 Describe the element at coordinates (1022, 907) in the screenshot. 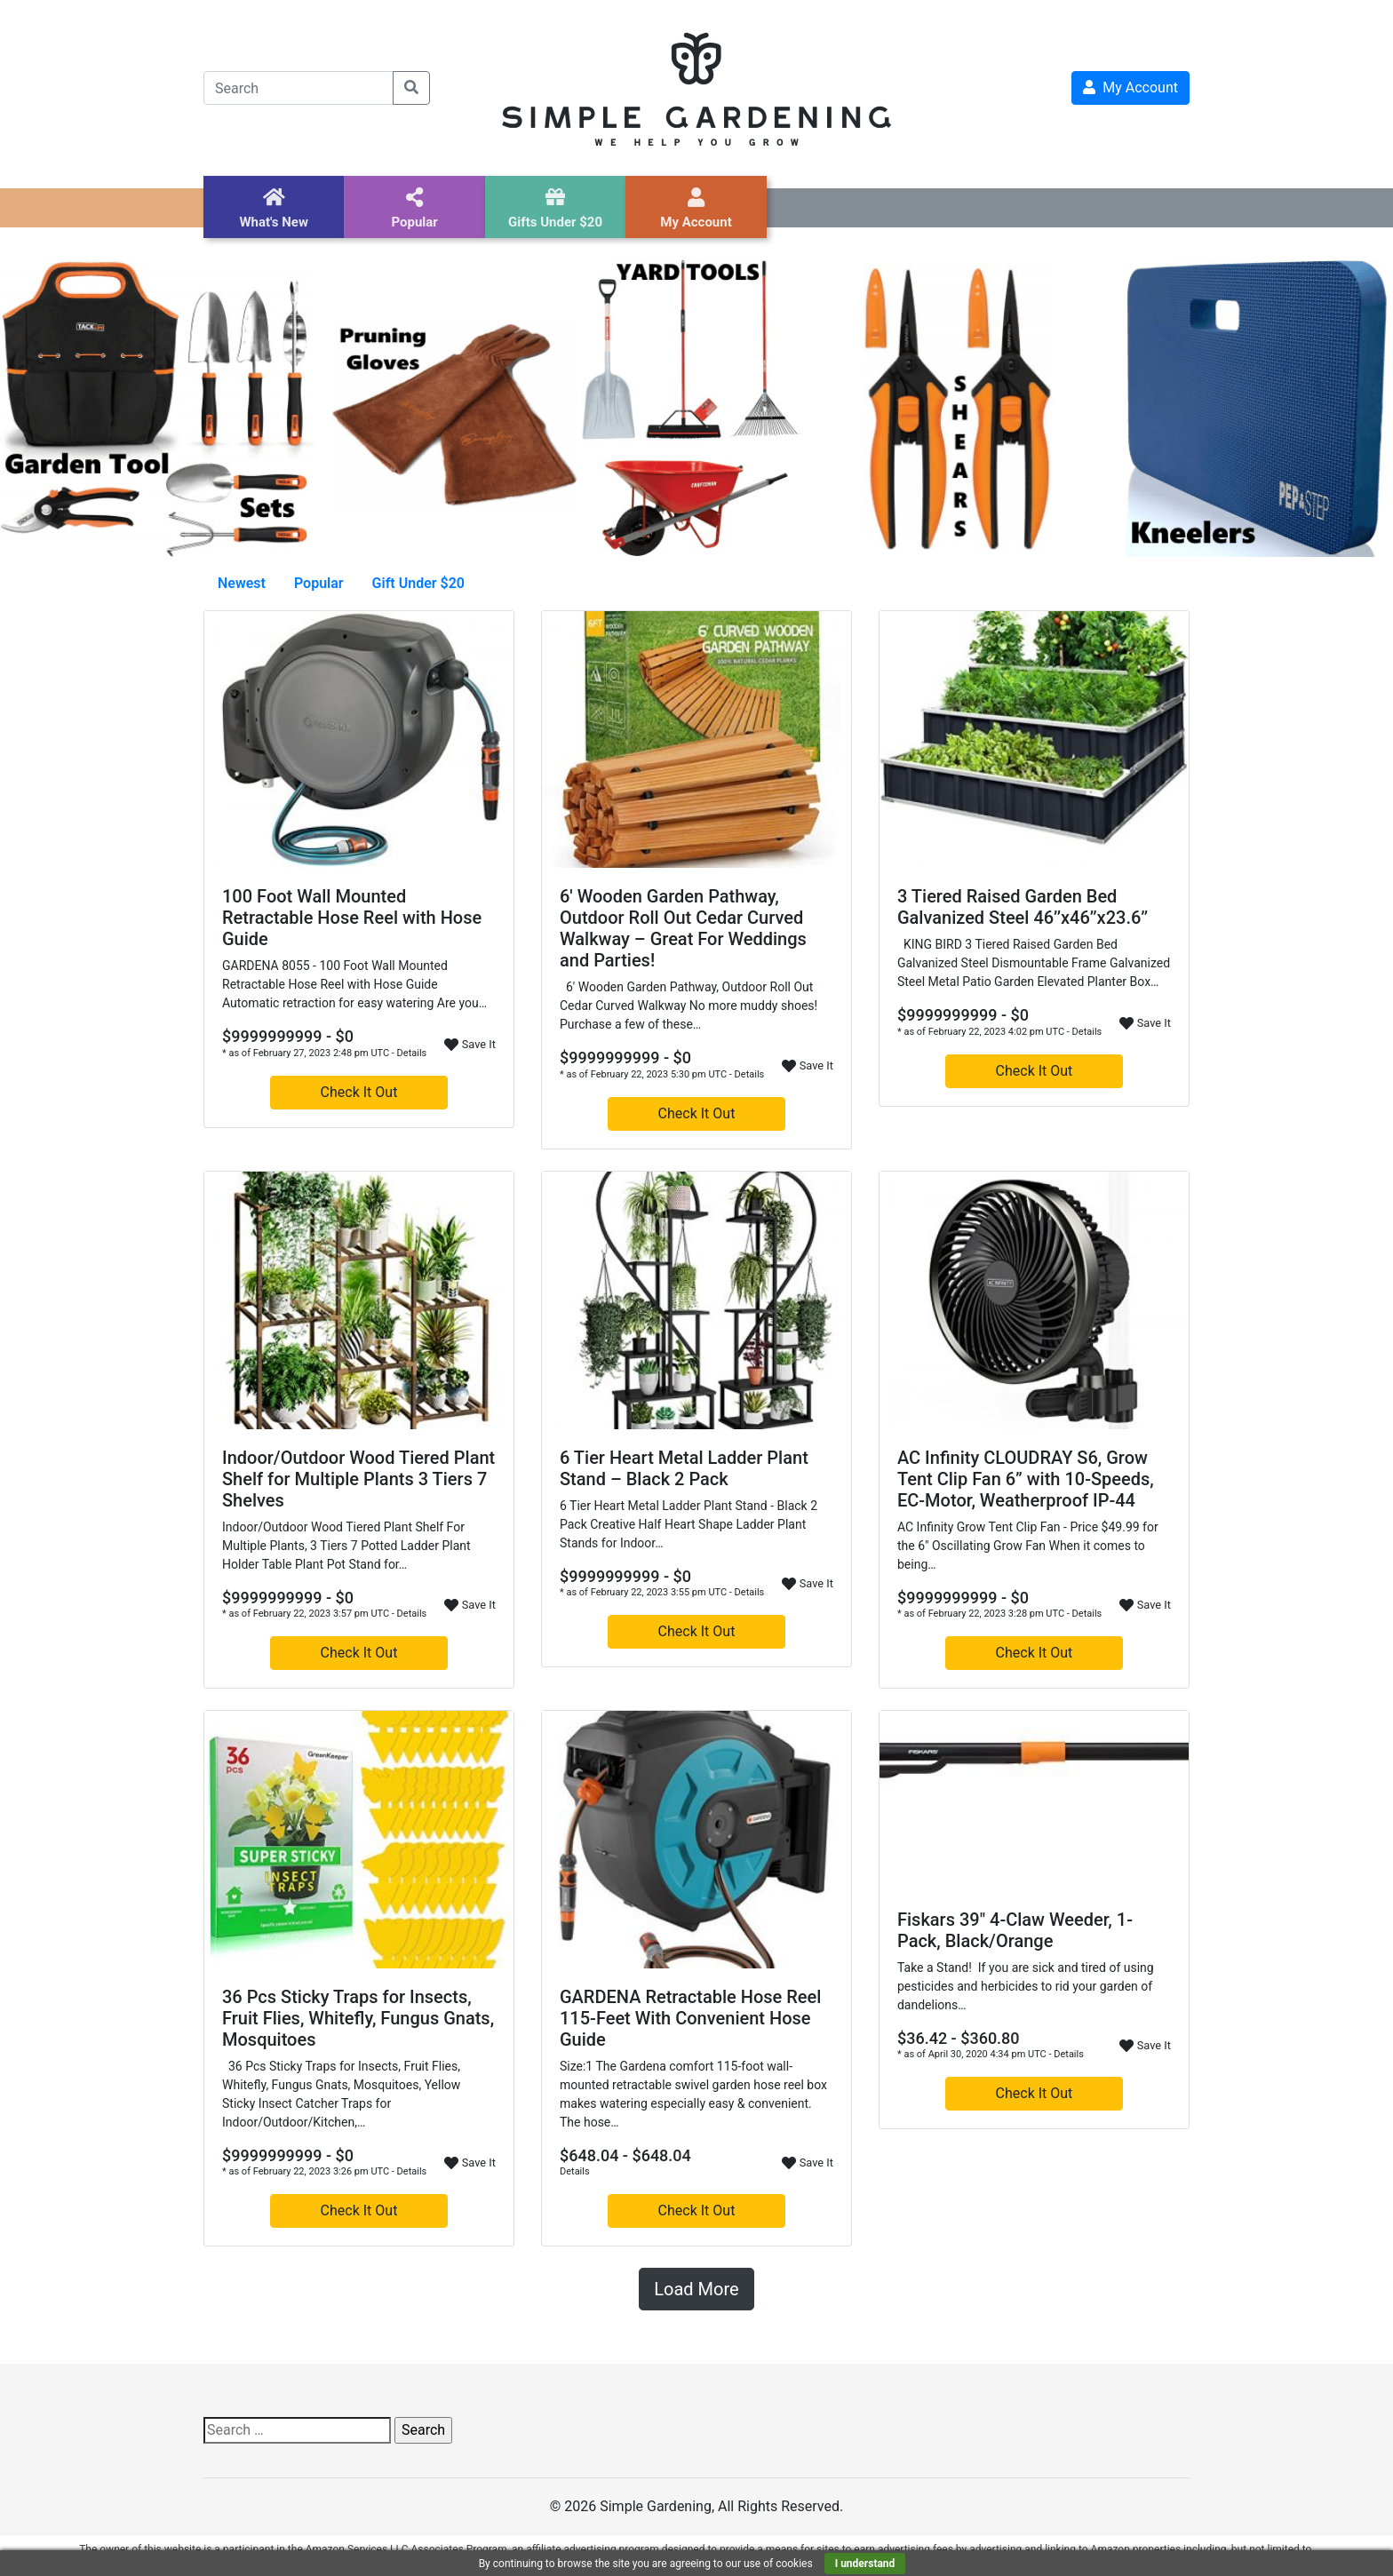

I see `3 Tiered Raised Garden Bed Galvanized Steel 46’’x46’’x23.6’’` at that location.